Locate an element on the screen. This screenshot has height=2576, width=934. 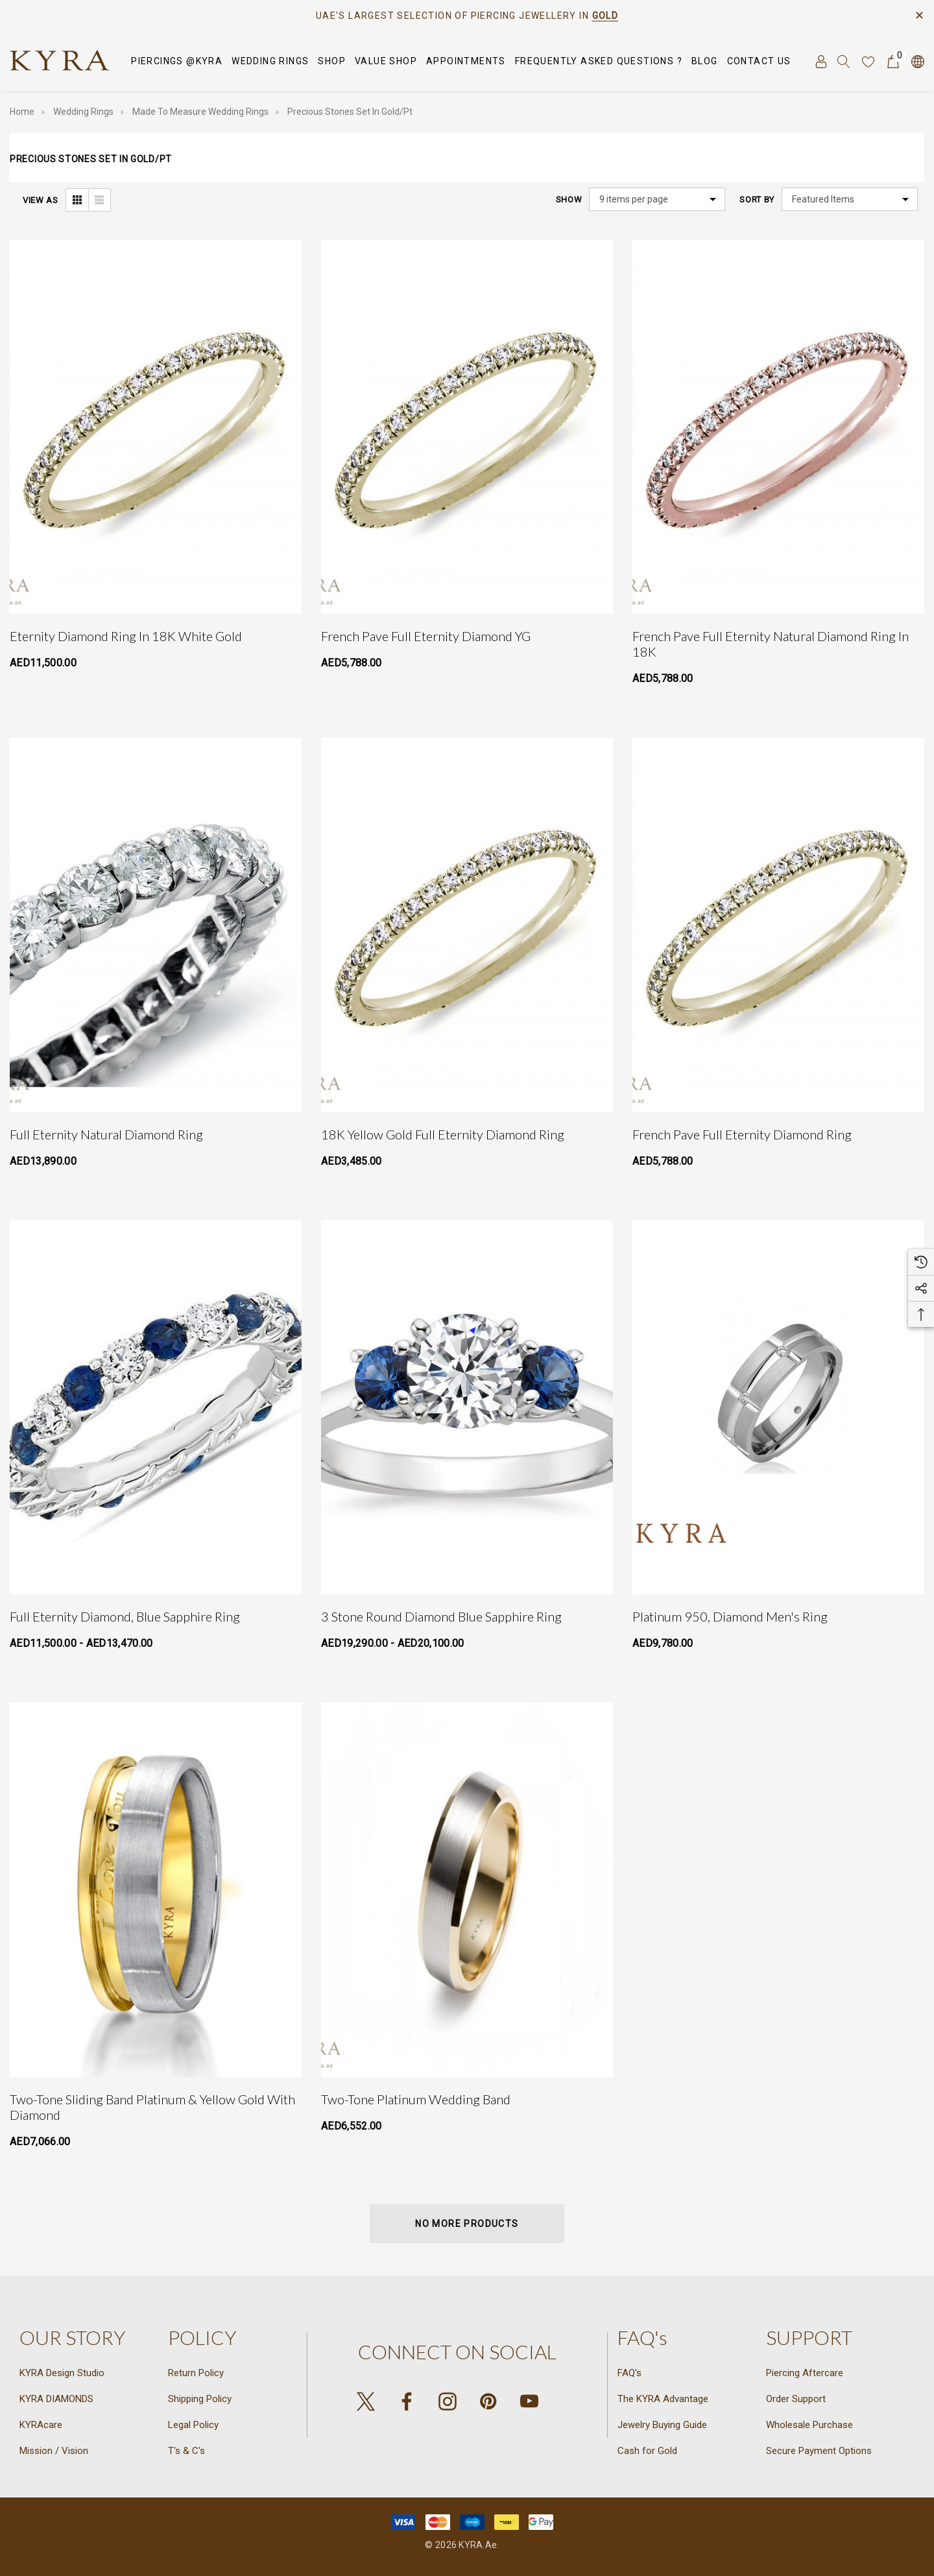
[French Pave Full Eternity Diamond YG,AED5,788.00] is located at coordinates (467, 427).